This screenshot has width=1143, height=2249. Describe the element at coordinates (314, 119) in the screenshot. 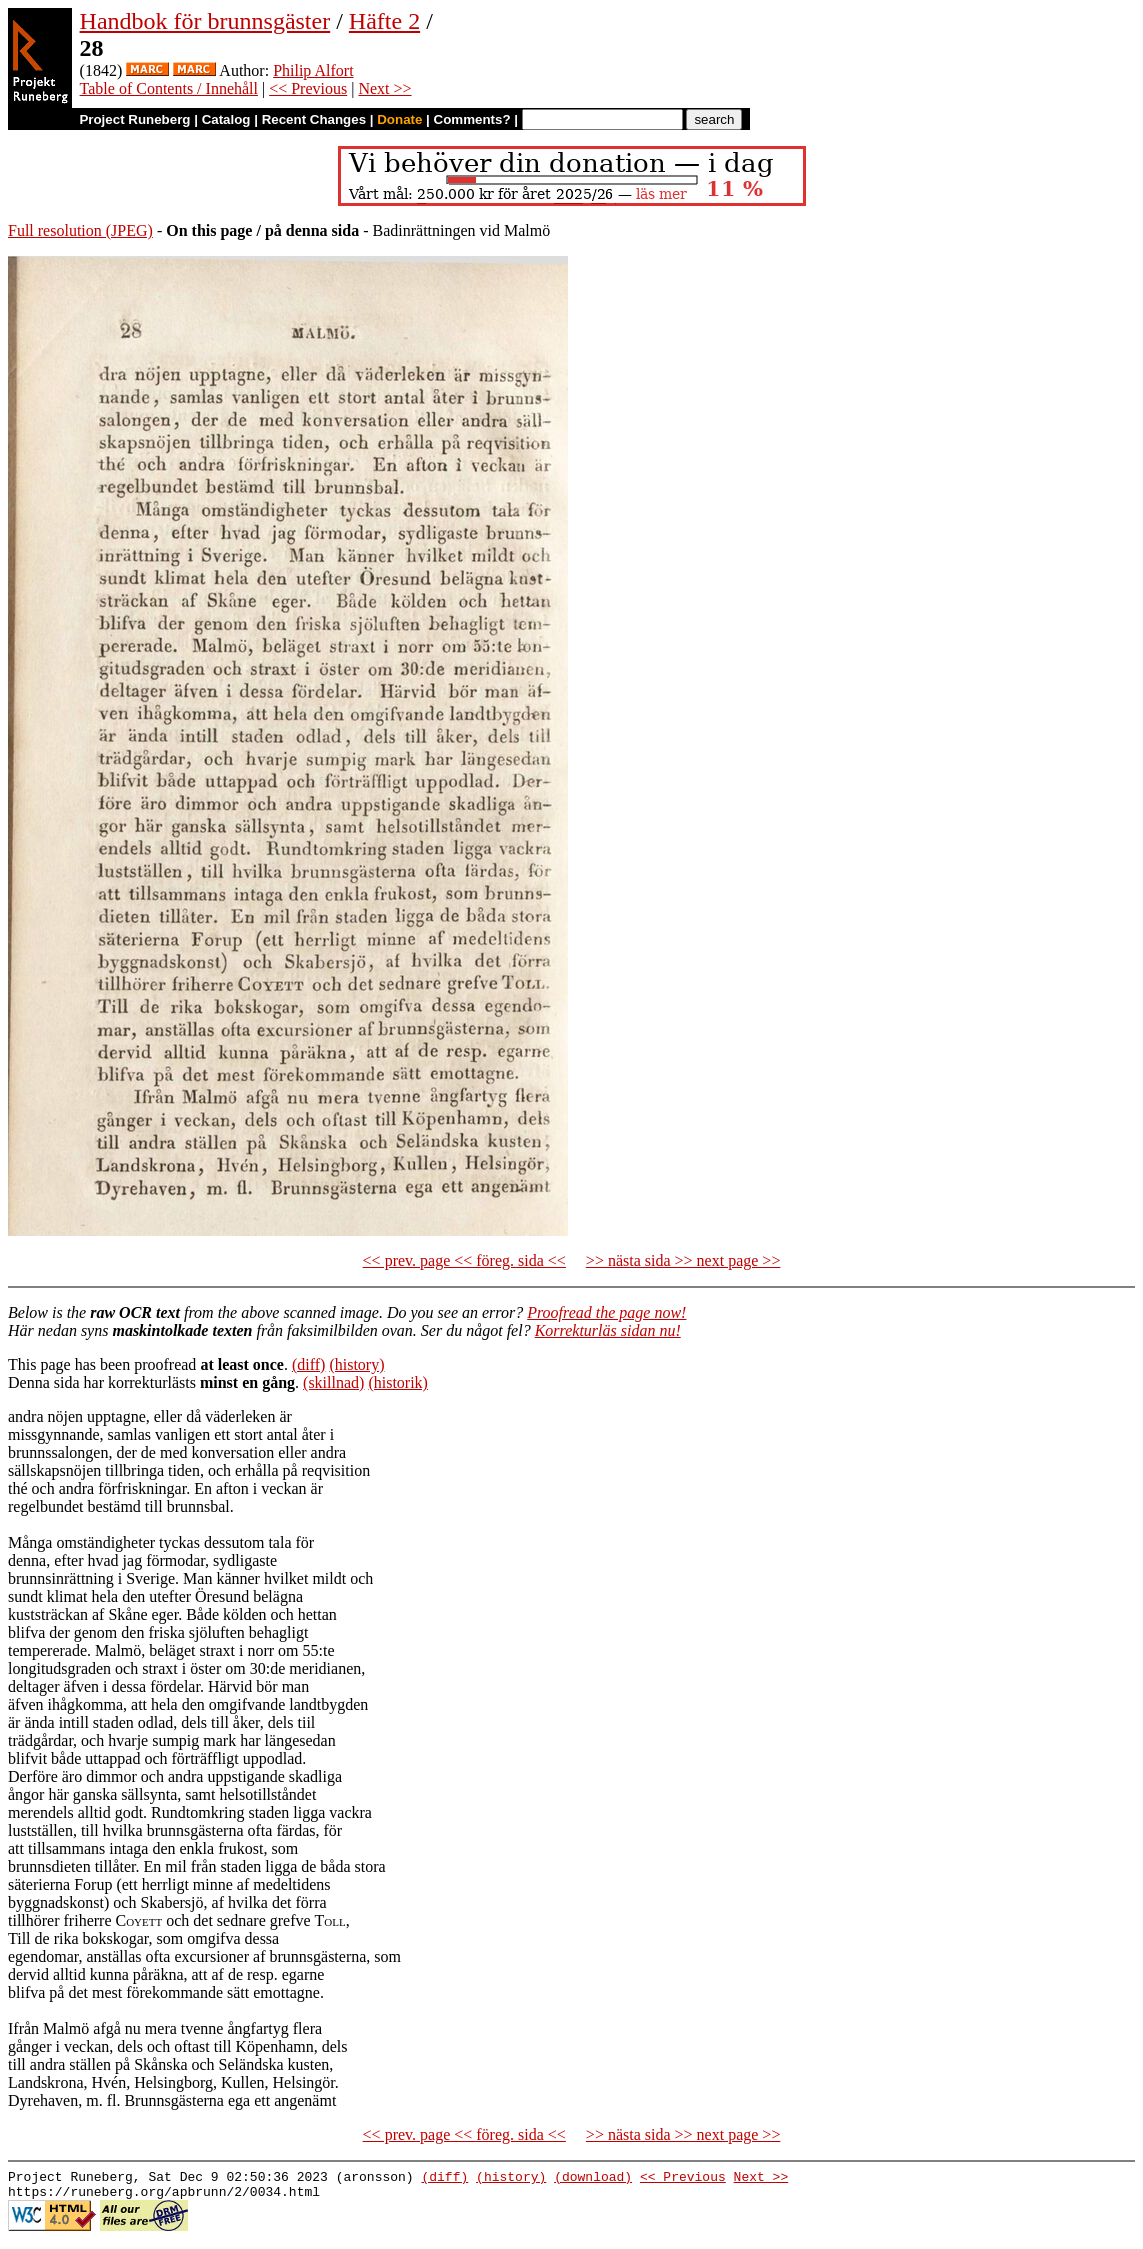

I see `Recent Changes` at that location.